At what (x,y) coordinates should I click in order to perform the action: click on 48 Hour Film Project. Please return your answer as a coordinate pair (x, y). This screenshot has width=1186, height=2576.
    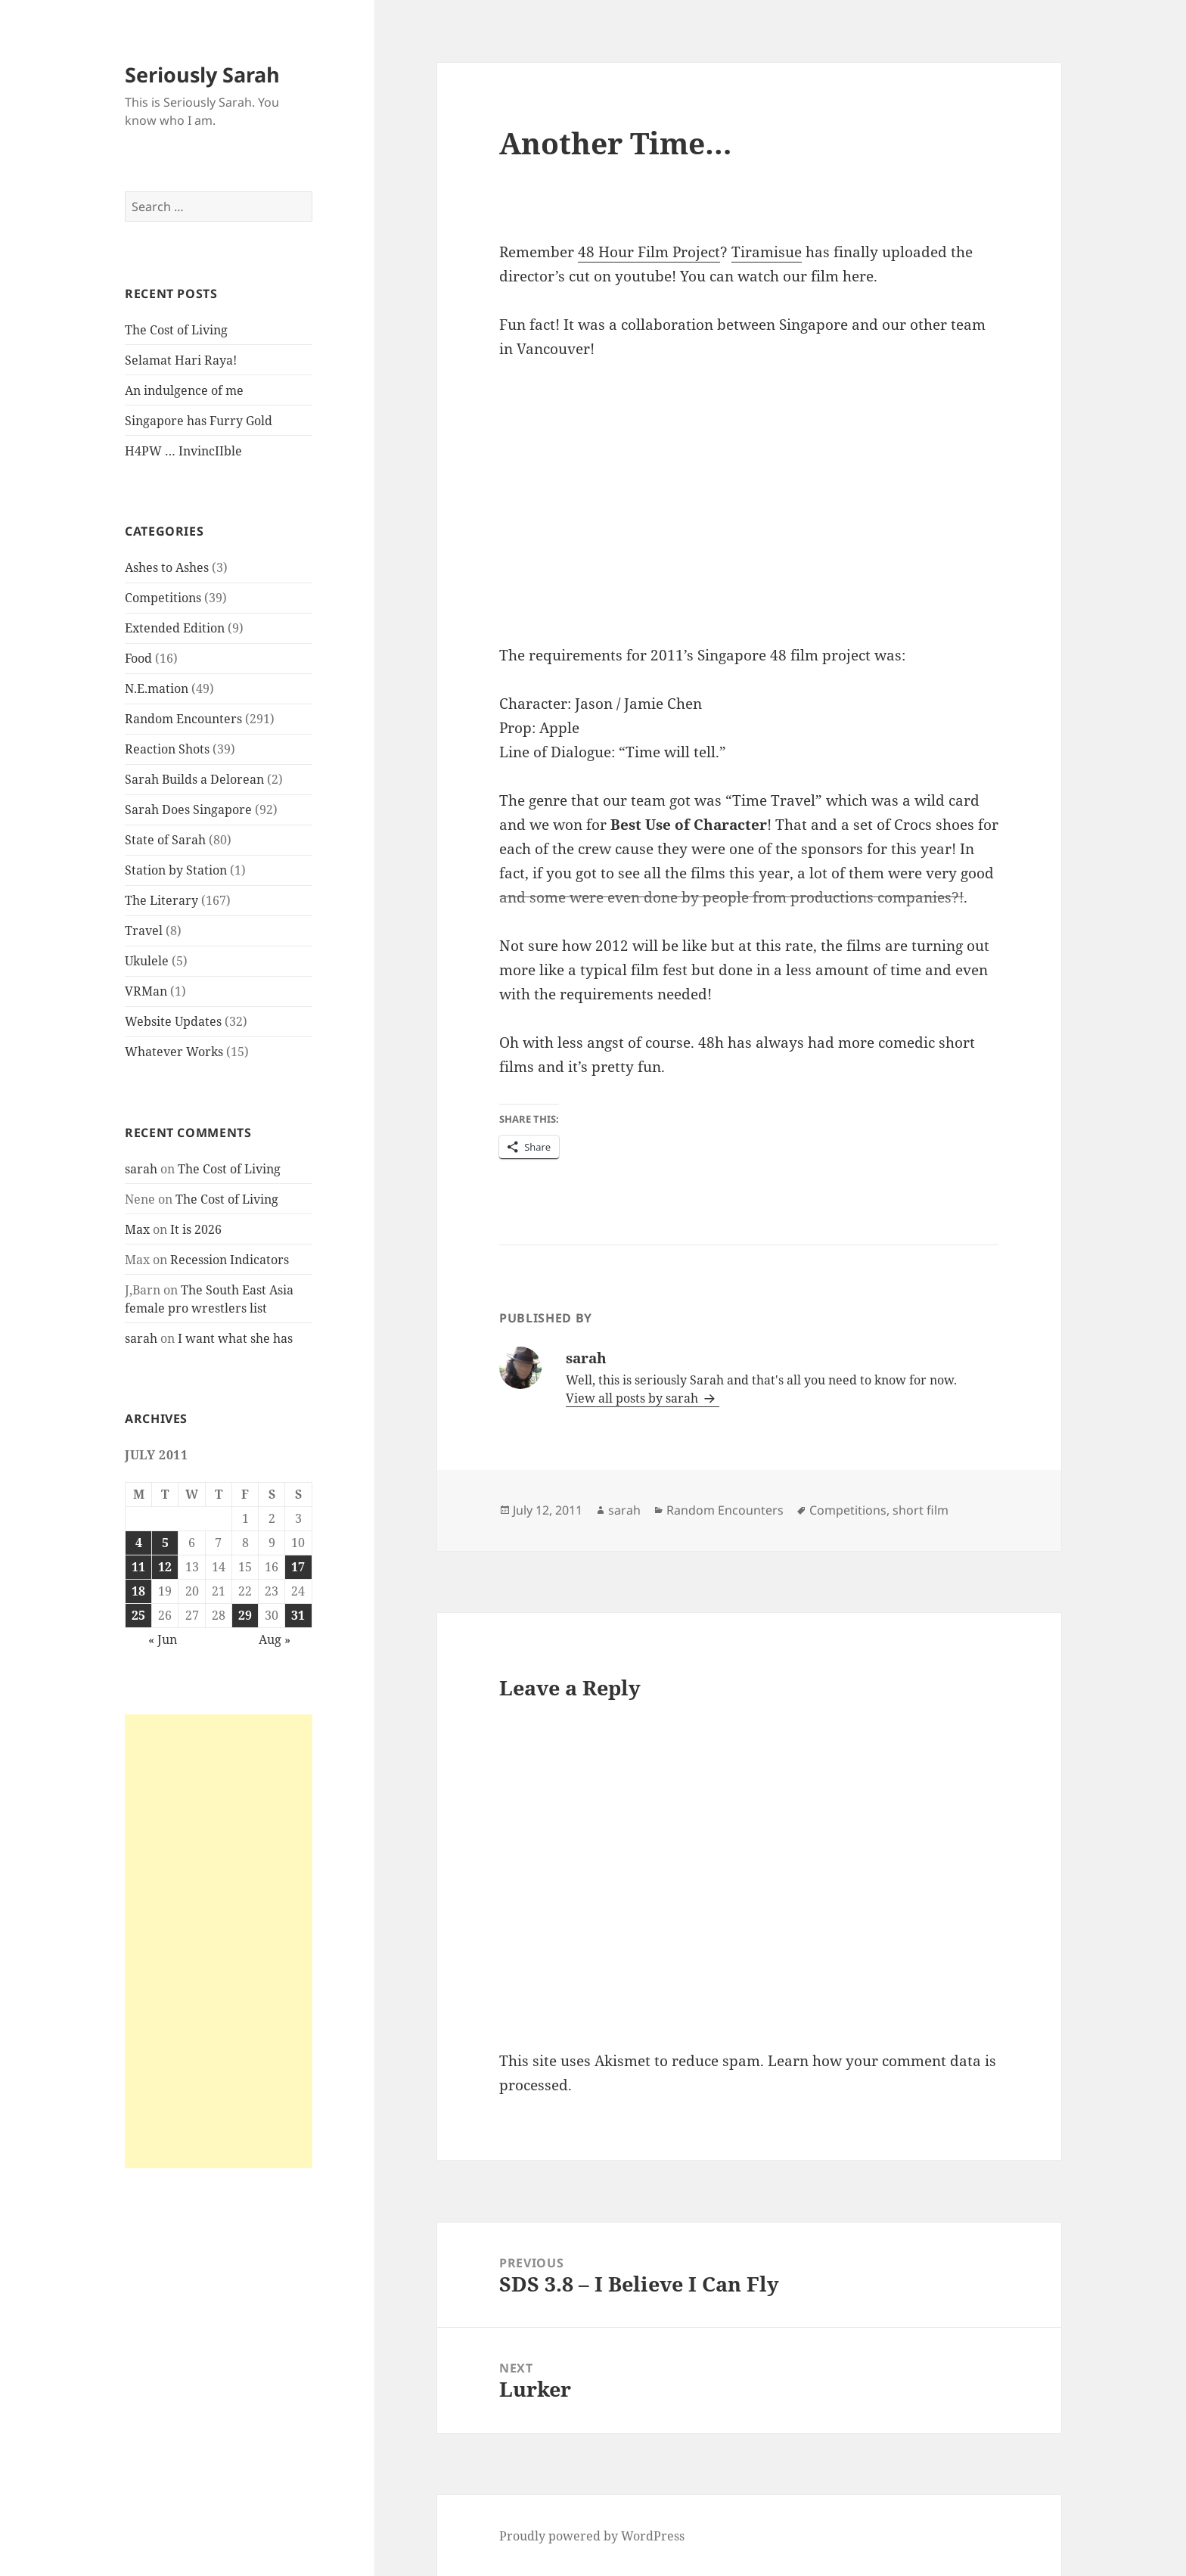
    Looking at the image, I should click on (649, 252).